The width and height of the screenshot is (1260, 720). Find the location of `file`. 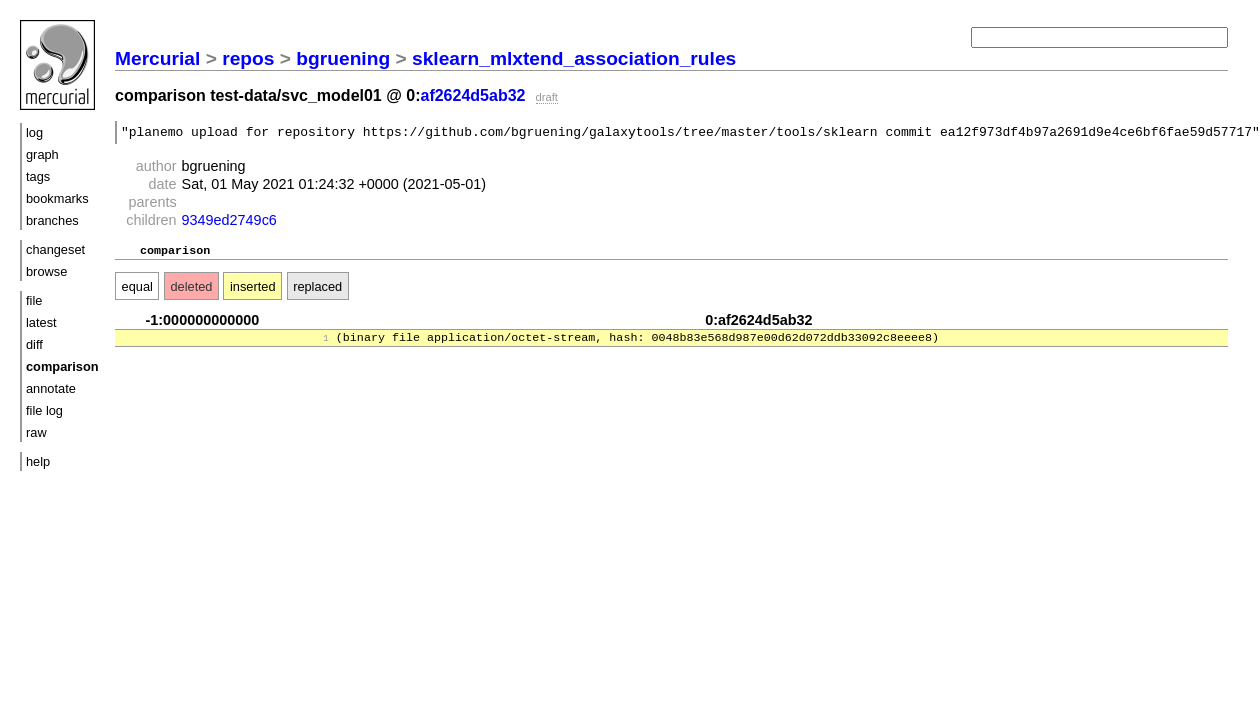

file is located at coordinates (34, 300).